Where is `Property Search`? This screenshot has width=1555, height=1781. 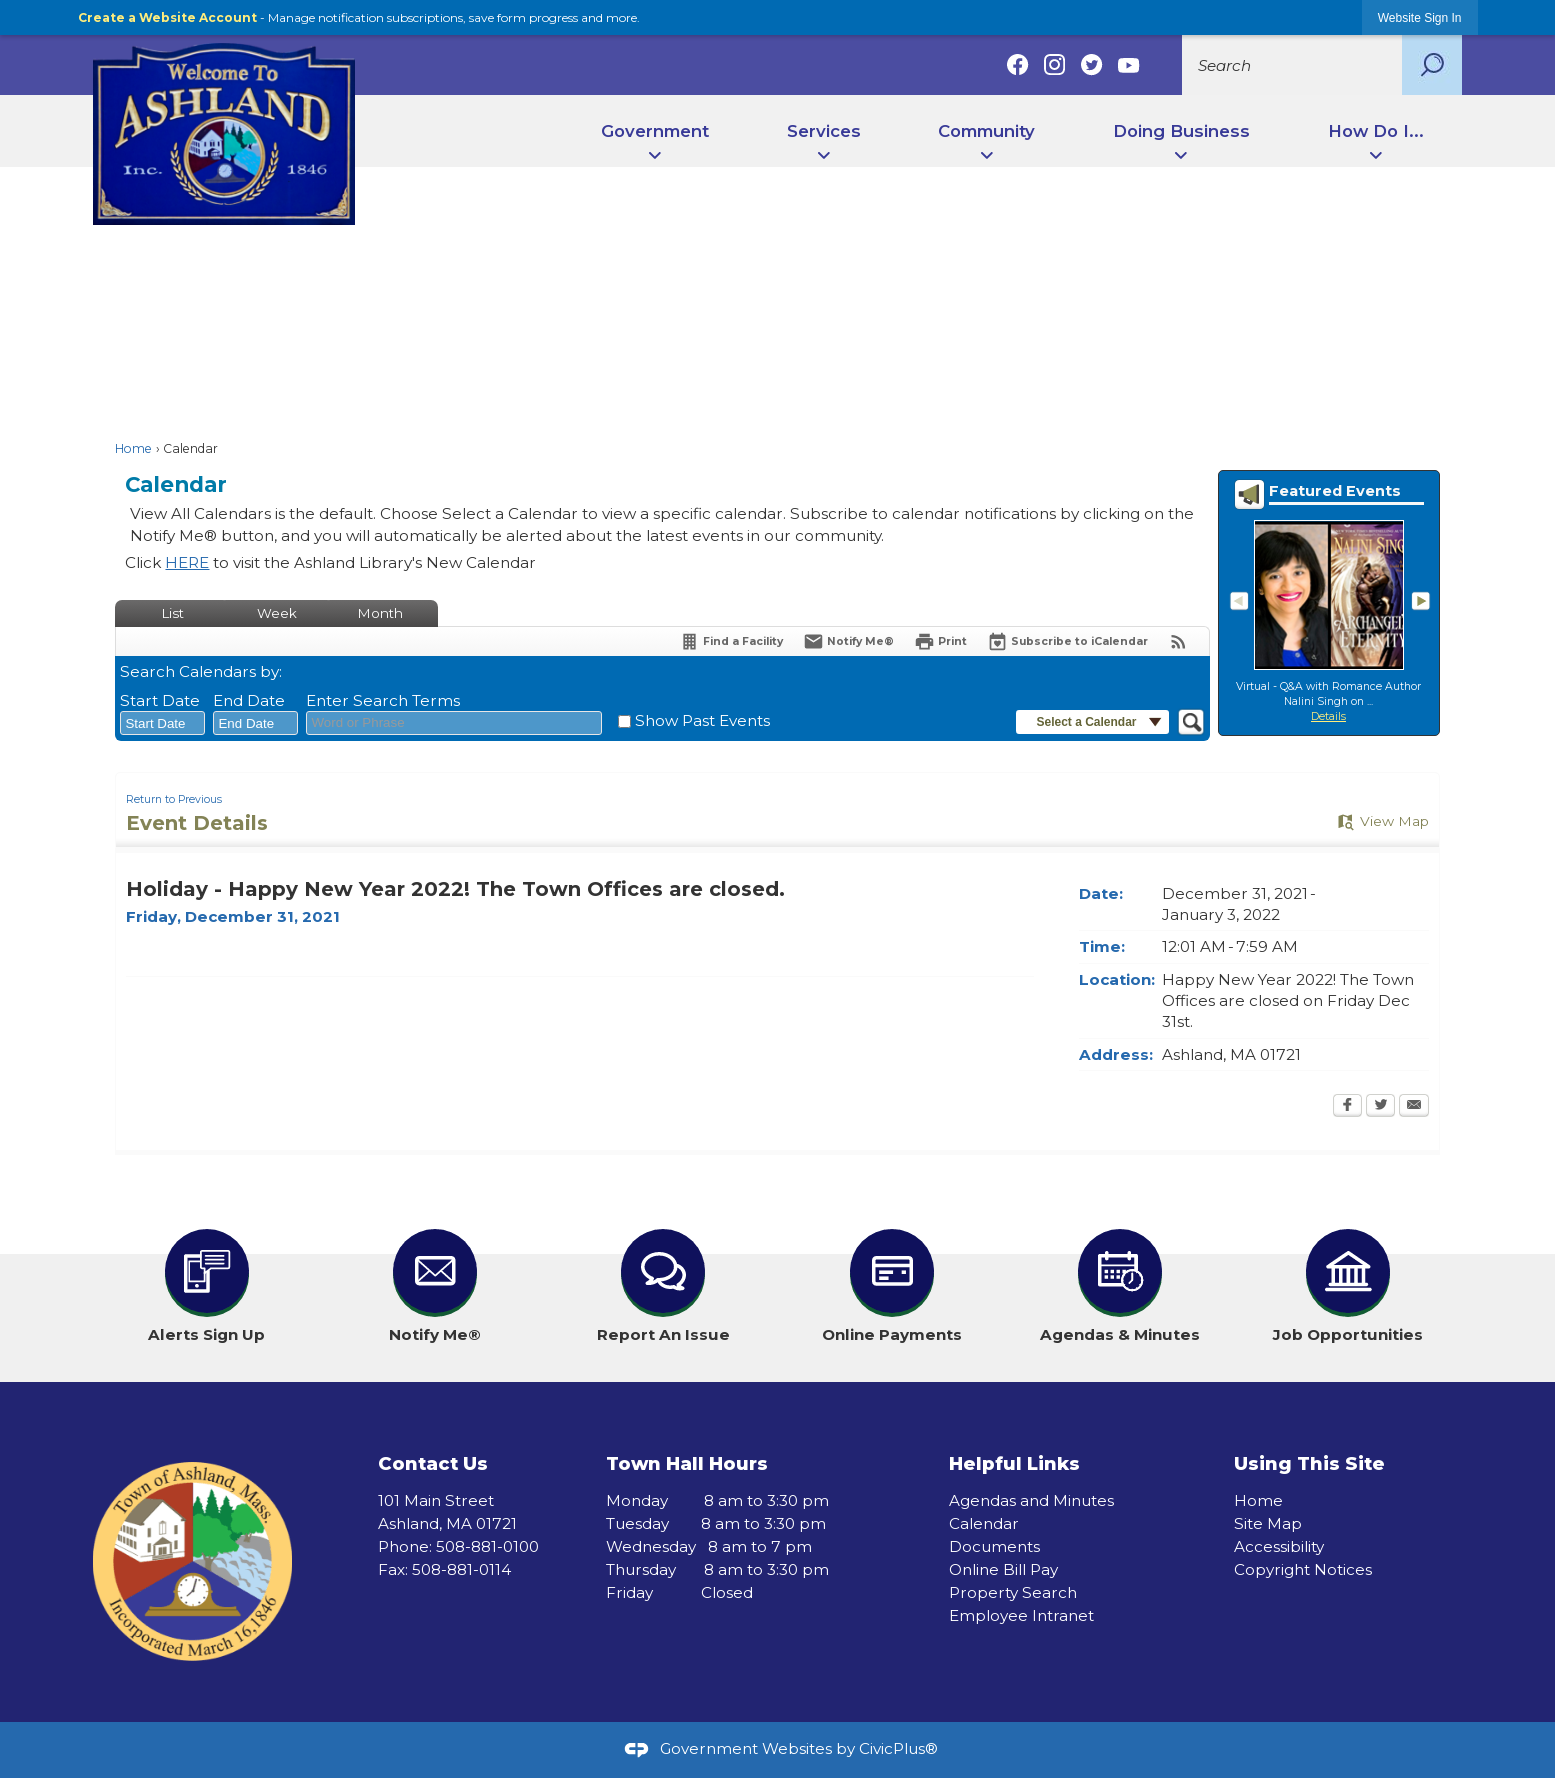
Property Search is located at coordinates (1013, 1592).